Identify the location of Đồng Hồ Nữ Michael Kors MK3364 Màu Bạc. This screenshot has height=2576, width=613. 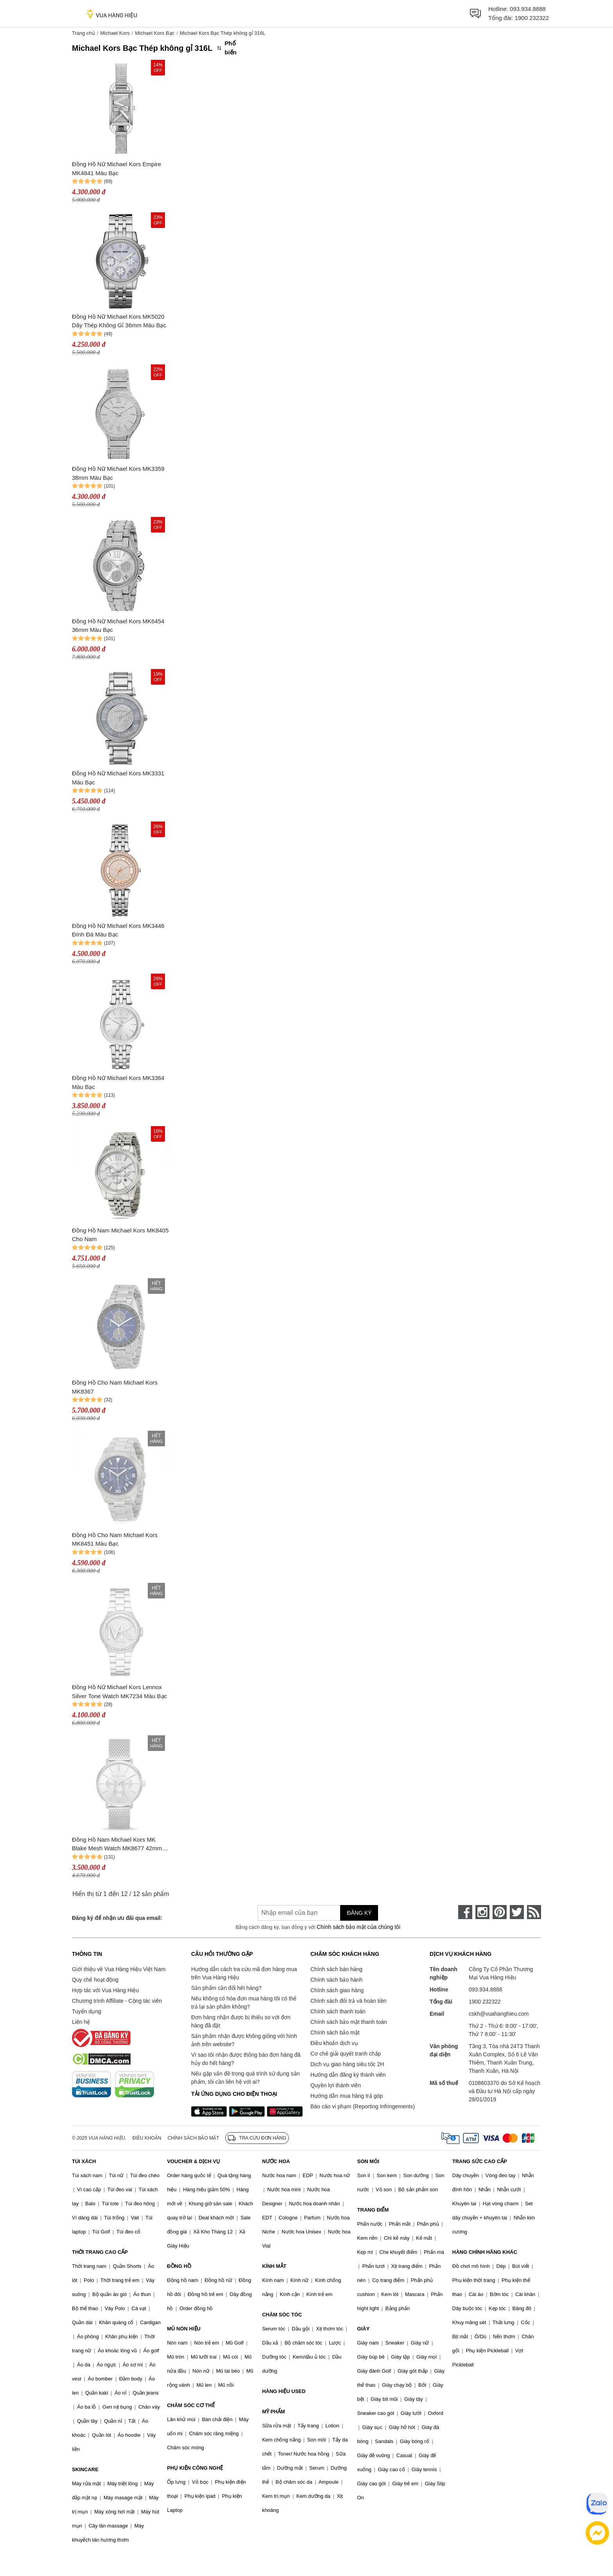
(118, 1082).